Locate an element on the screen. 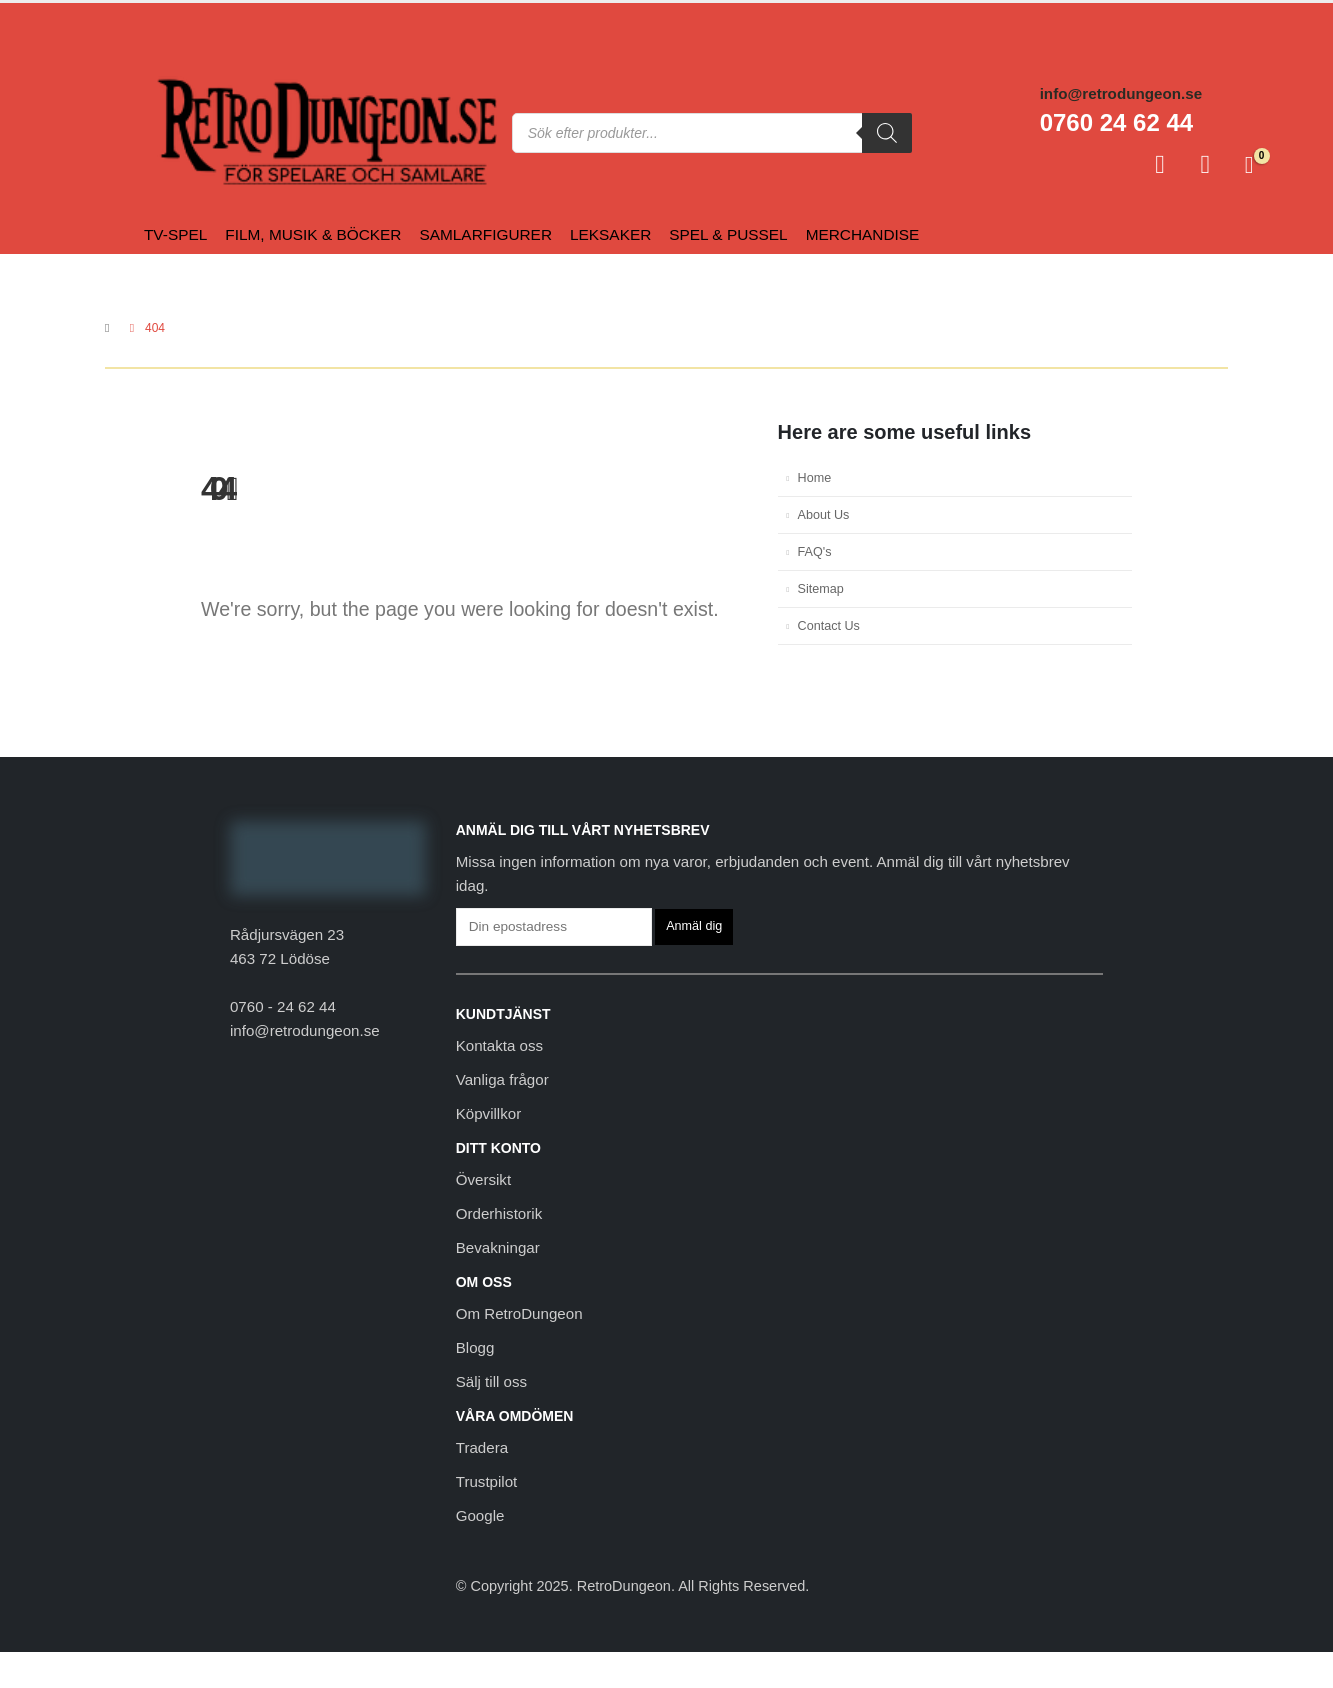  Sitemap is located at coordinates (821, 589).